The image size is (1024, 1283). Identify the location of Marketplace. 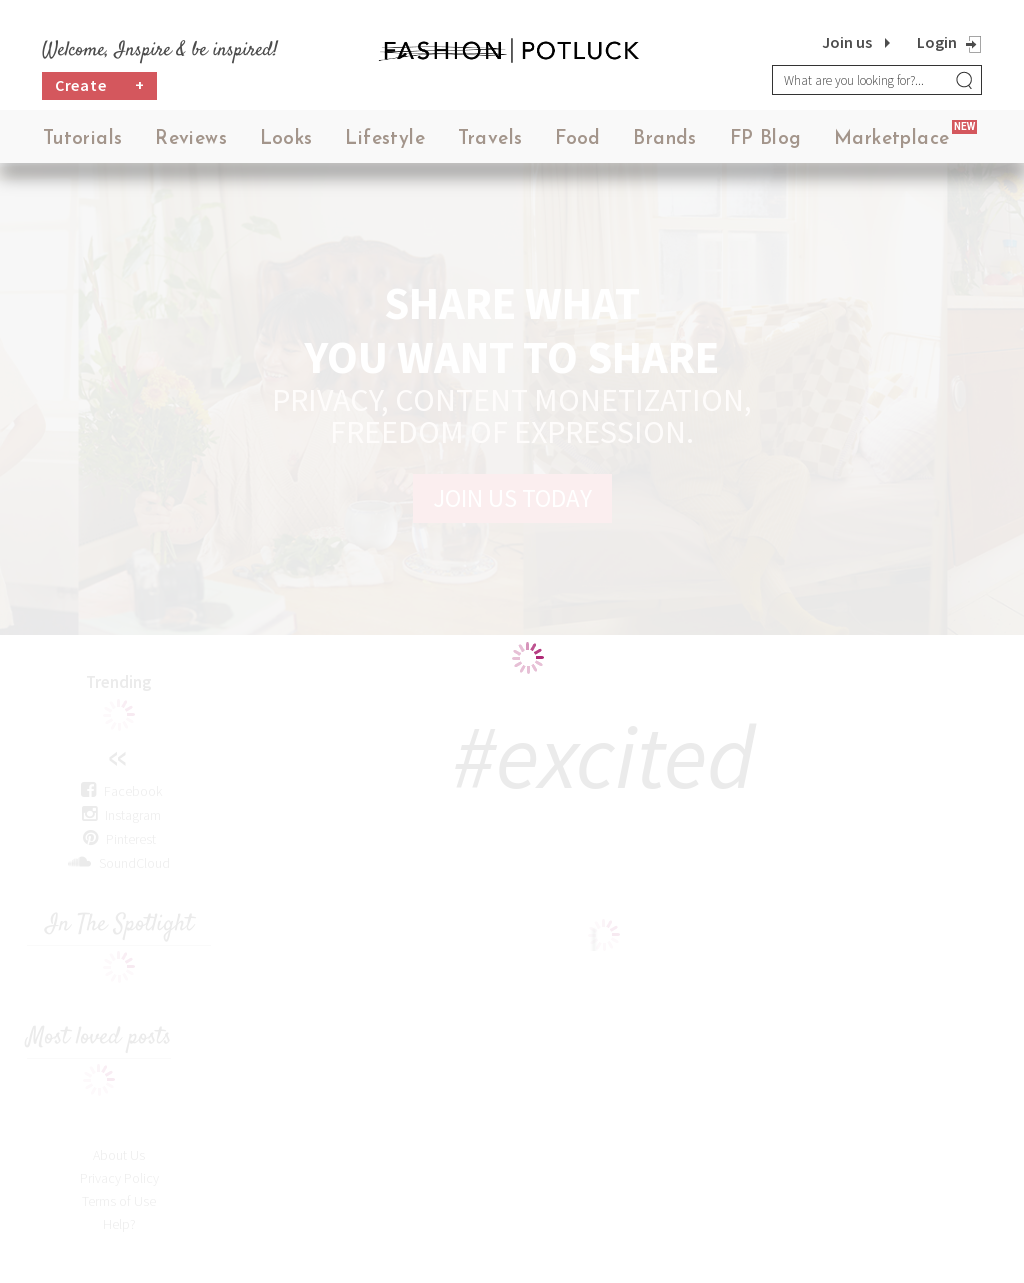
(891, 139).